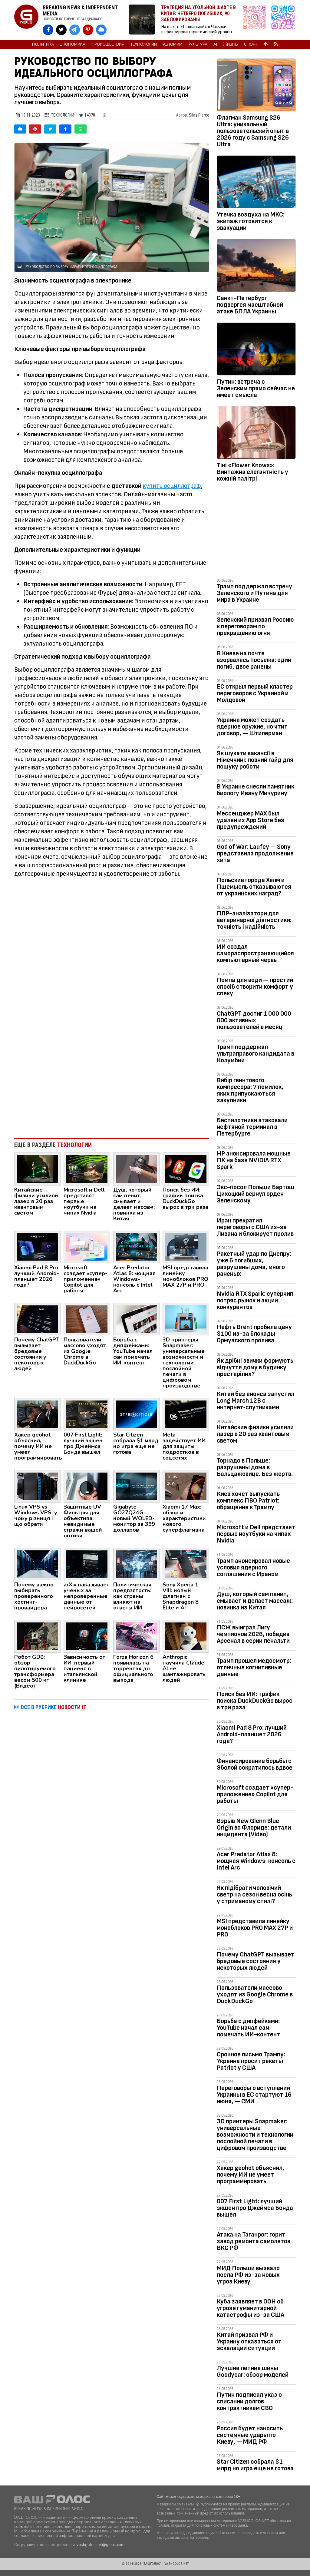 This screenshot has width=310, height=2576. Describe the element at coordinates (251, 2061) in the screenshot. I see `Срочное письмо Трампу: Украина просит ракеты Patriot у США` at that location.